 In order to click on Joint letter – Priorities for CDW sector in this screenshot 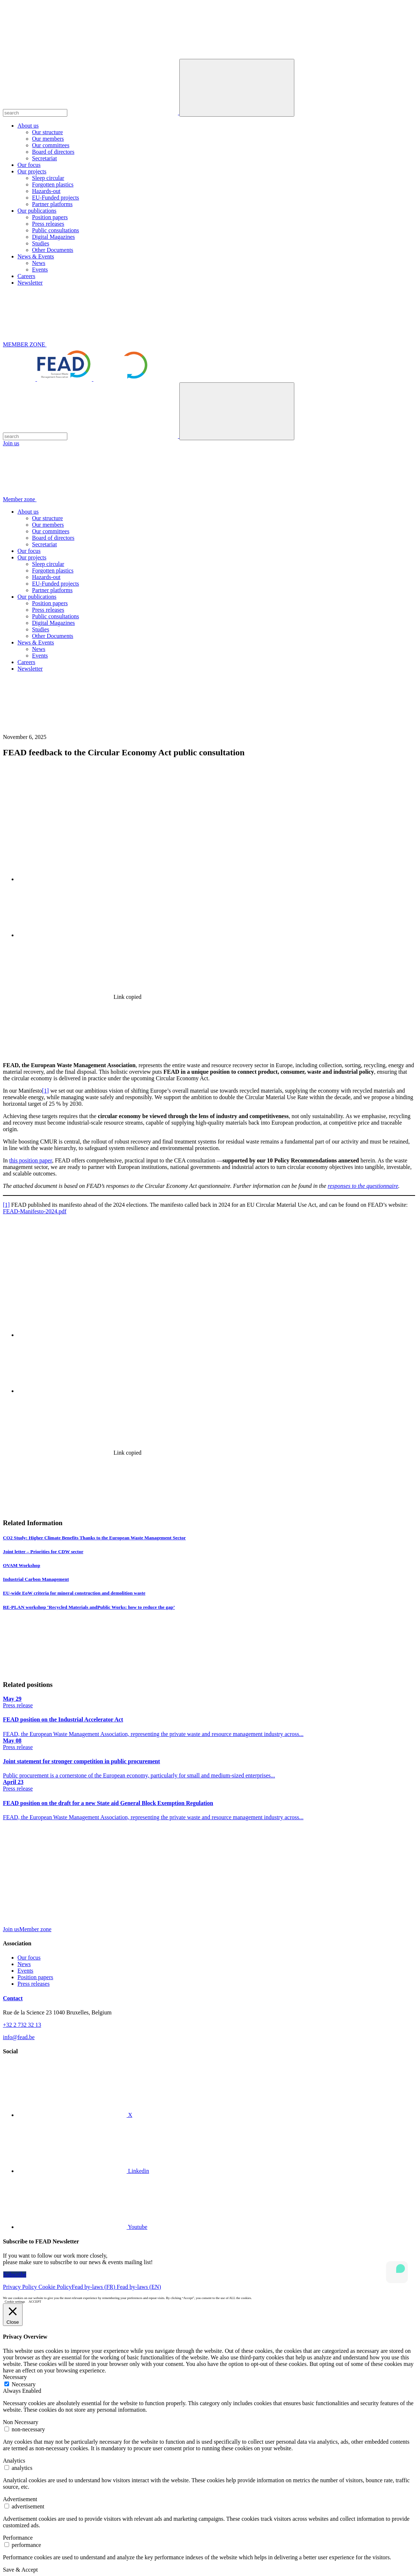, I will do `click(43, 1551)`.